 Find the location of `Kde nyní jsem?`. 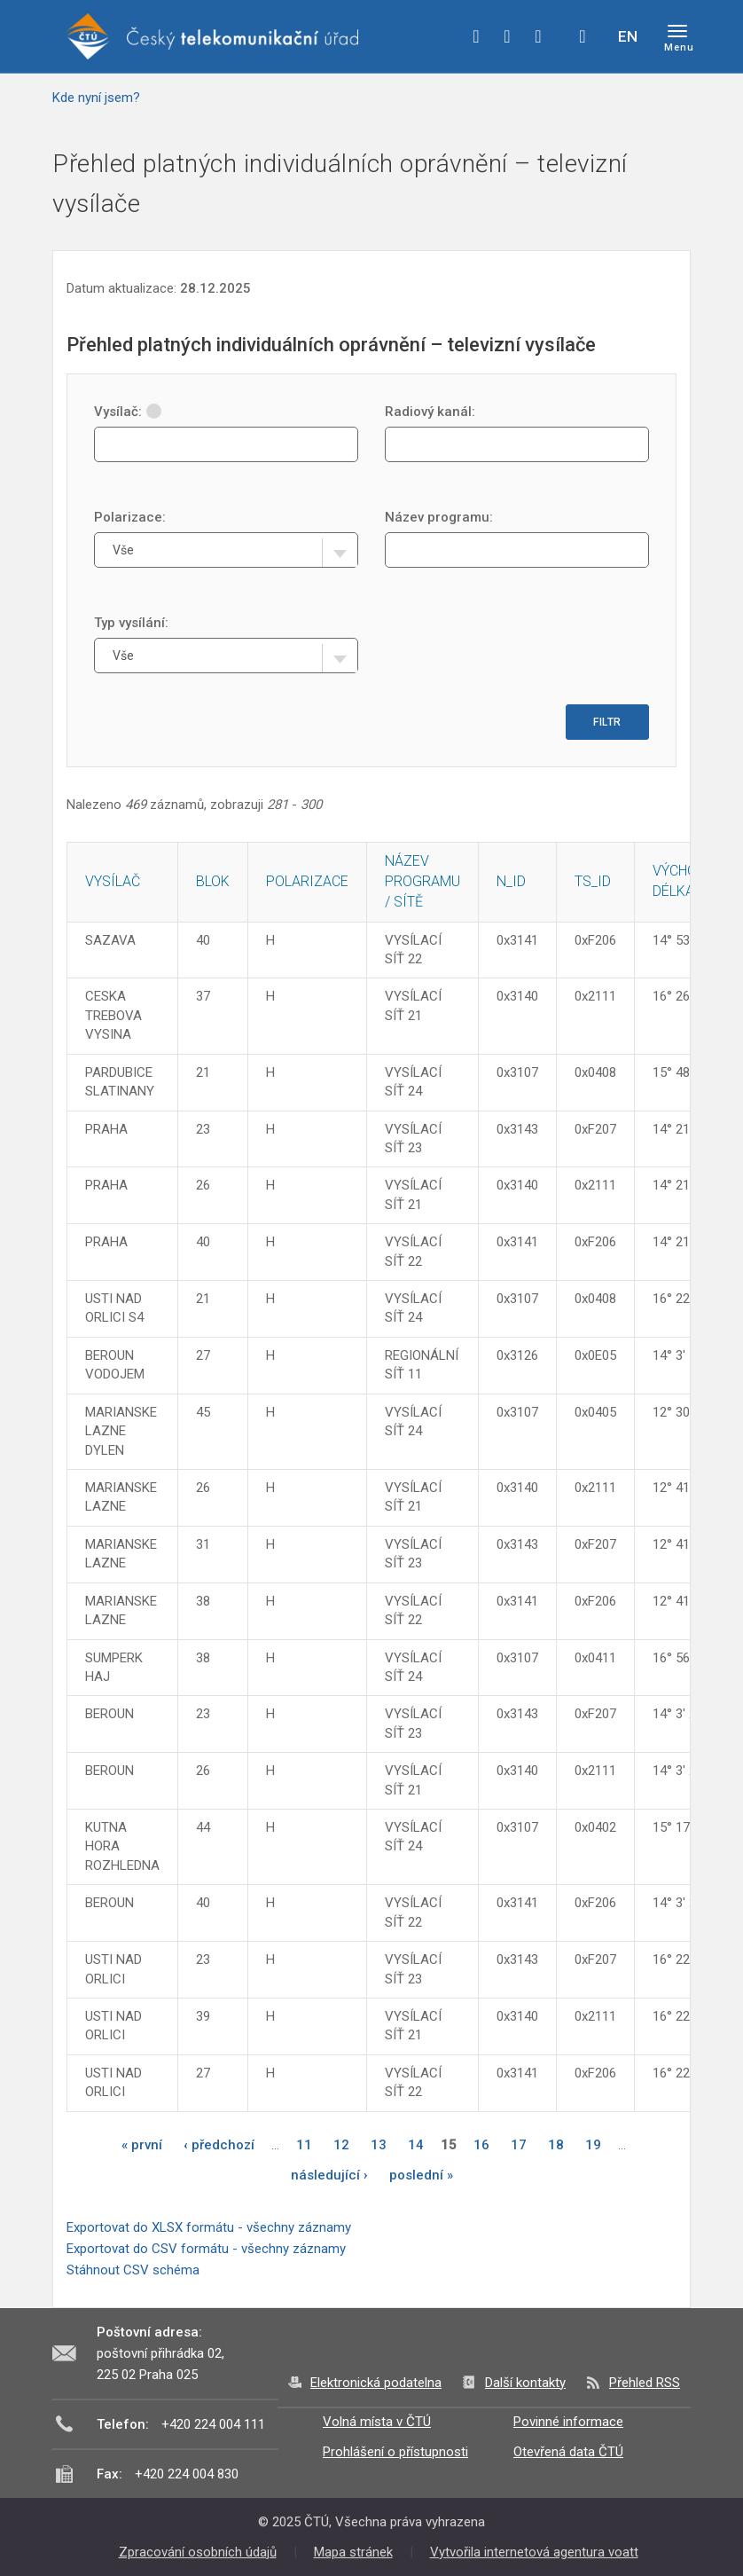

Kde nyní jsem? is located at coordinates (96, 98).